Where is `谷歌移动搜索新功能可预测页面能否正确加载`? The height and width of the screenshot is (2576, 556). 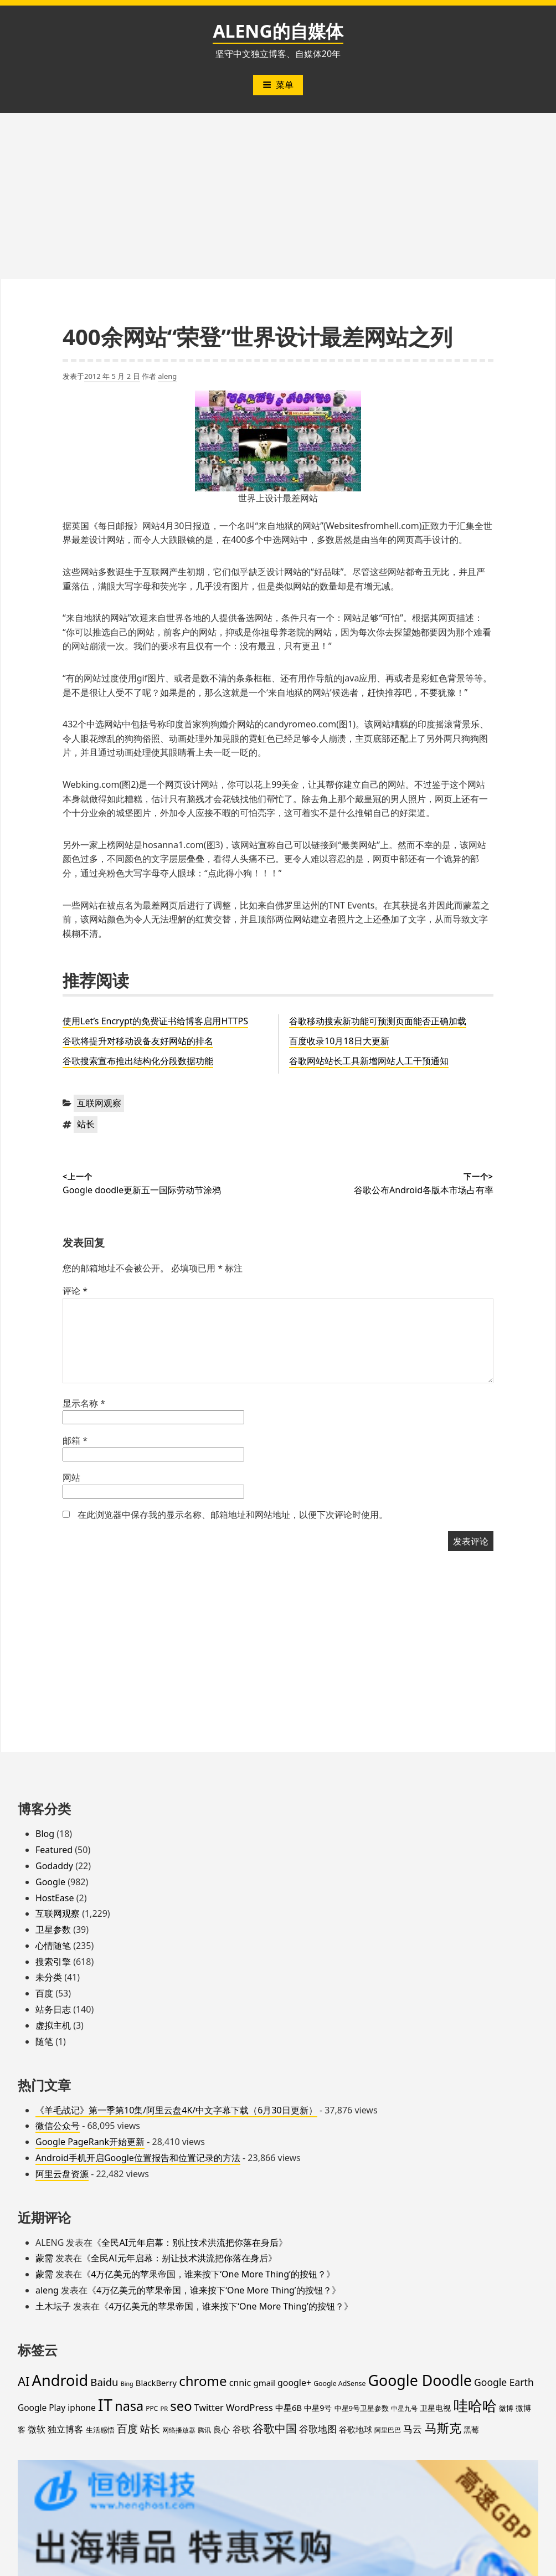 谷歌移动搜索新功能可预测页面能否正确加载 is located at coordinates (377, 1021).